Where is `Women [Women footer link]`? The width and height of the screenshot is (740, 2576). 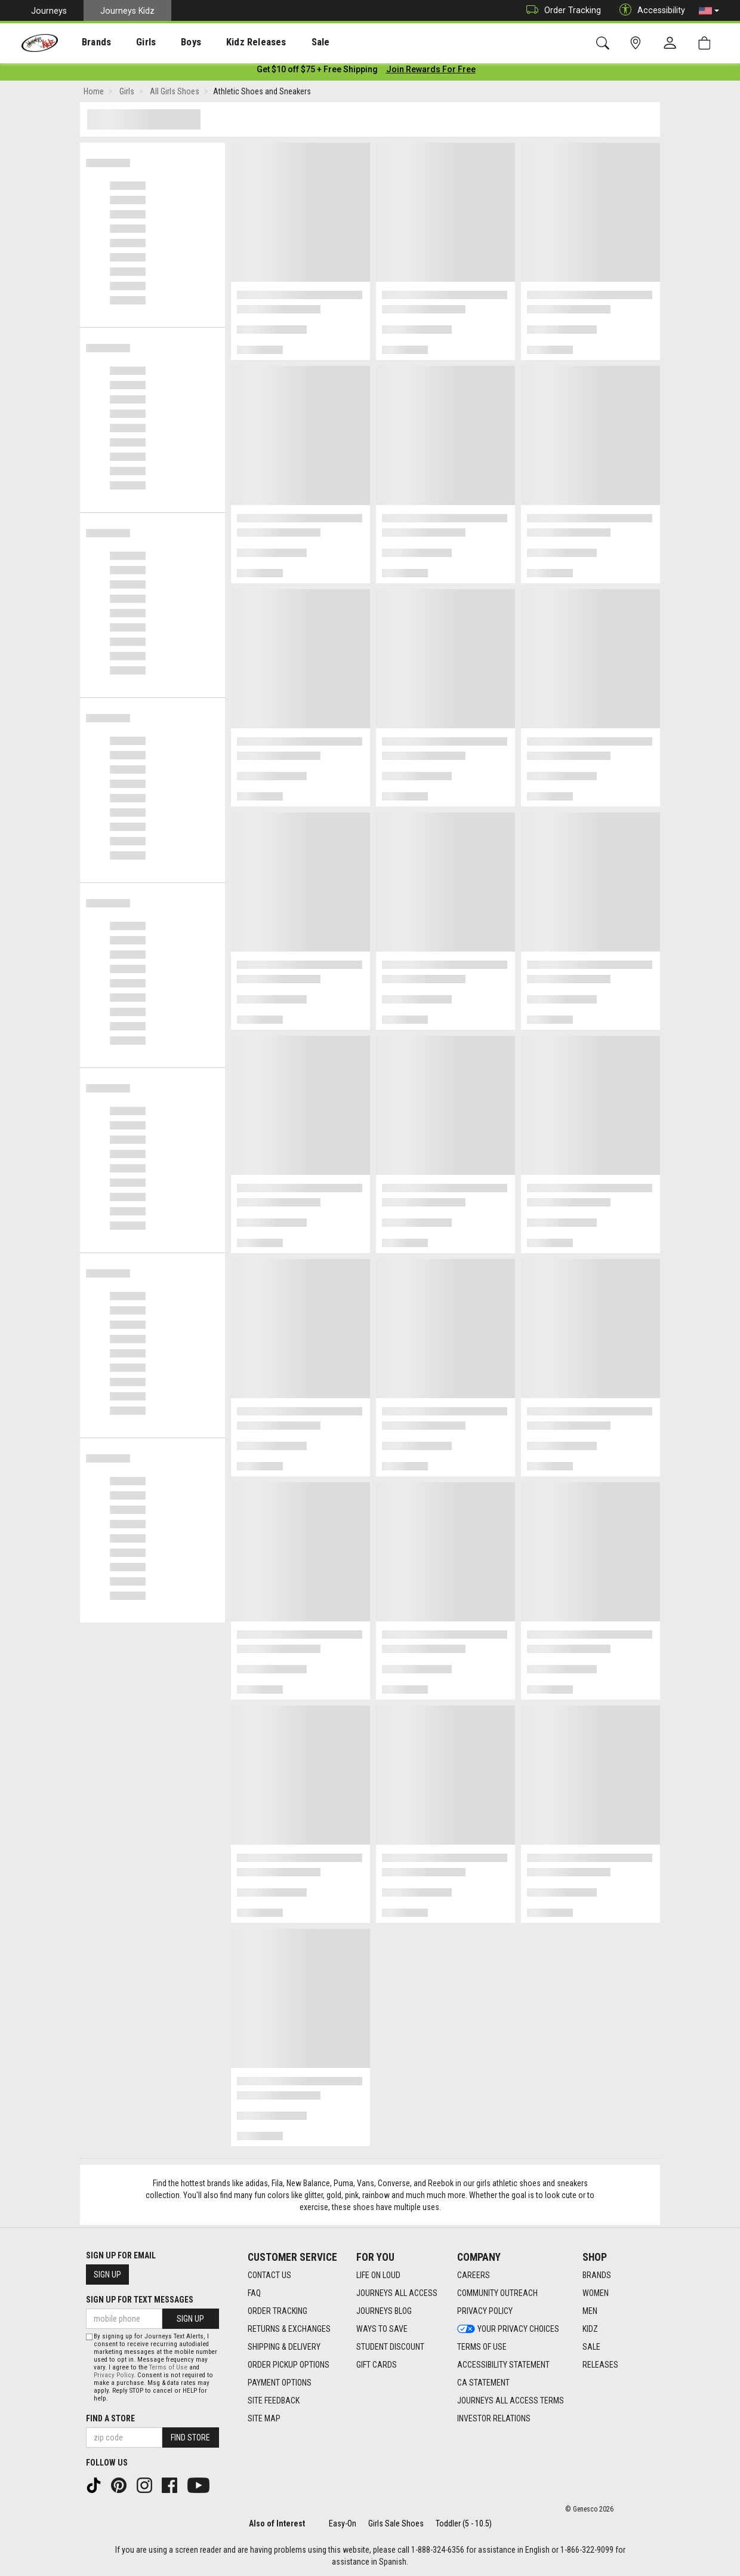 Women [Women footer link] is located at coordinates (595, 2293).